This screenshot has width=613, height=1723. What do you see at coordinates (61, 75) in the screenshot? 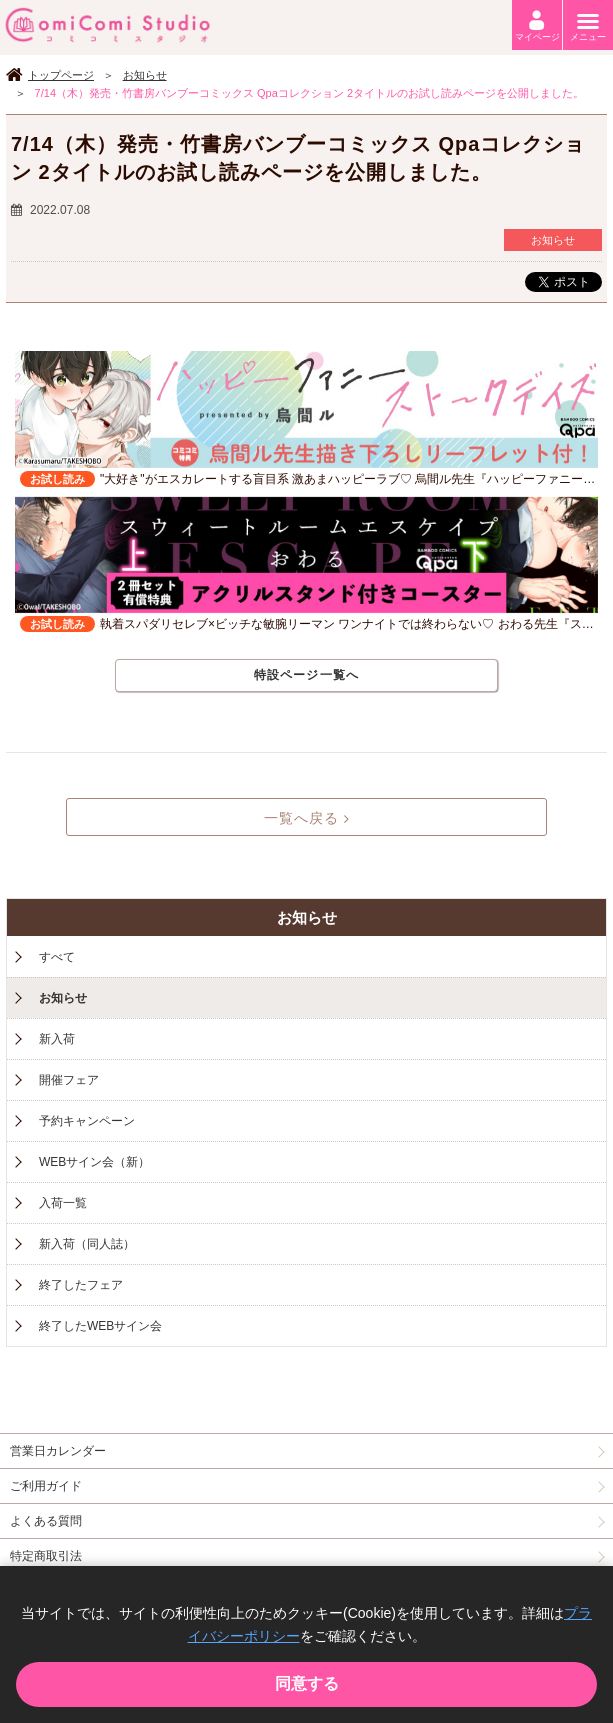
I see `トップページ` at bounding box center [61, 75].